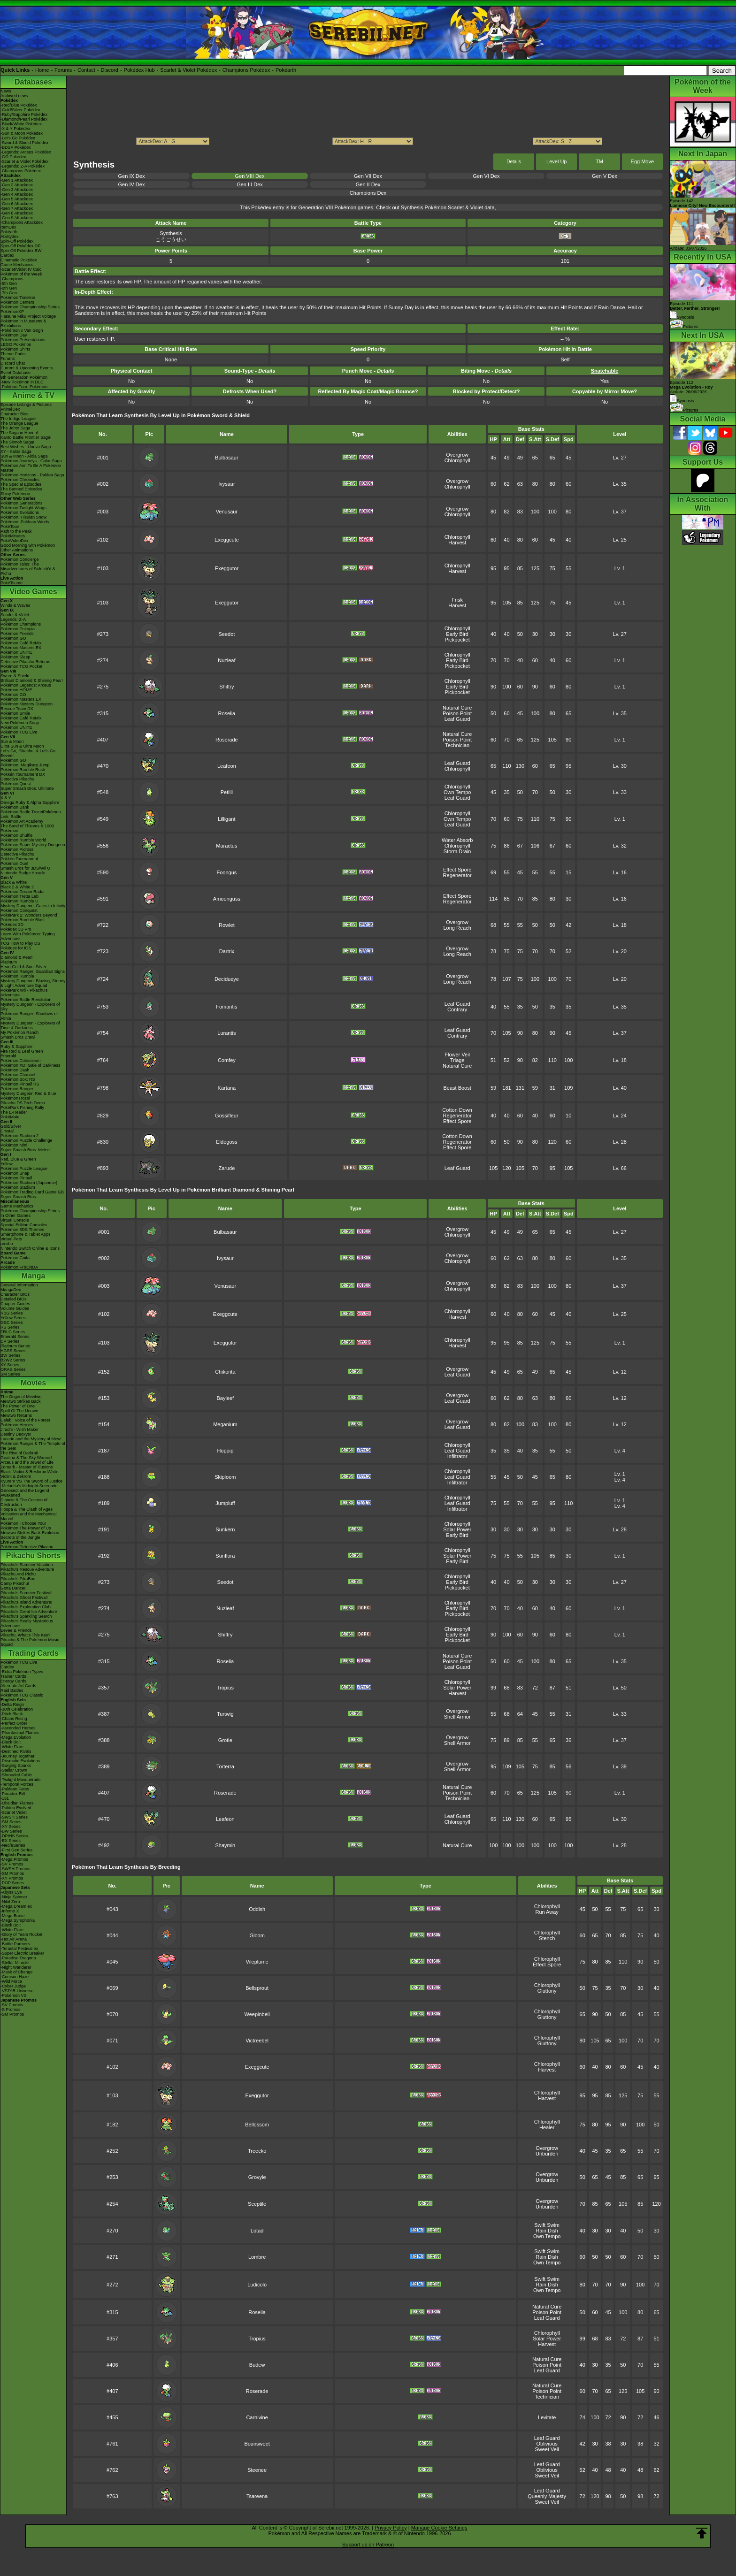 The width and height of the screenshot is (736, 2576). What do you see at coordinates (14, 1976) in the screenshot?
I see `-Crimson Haze` at bounding box center [14, 1976].